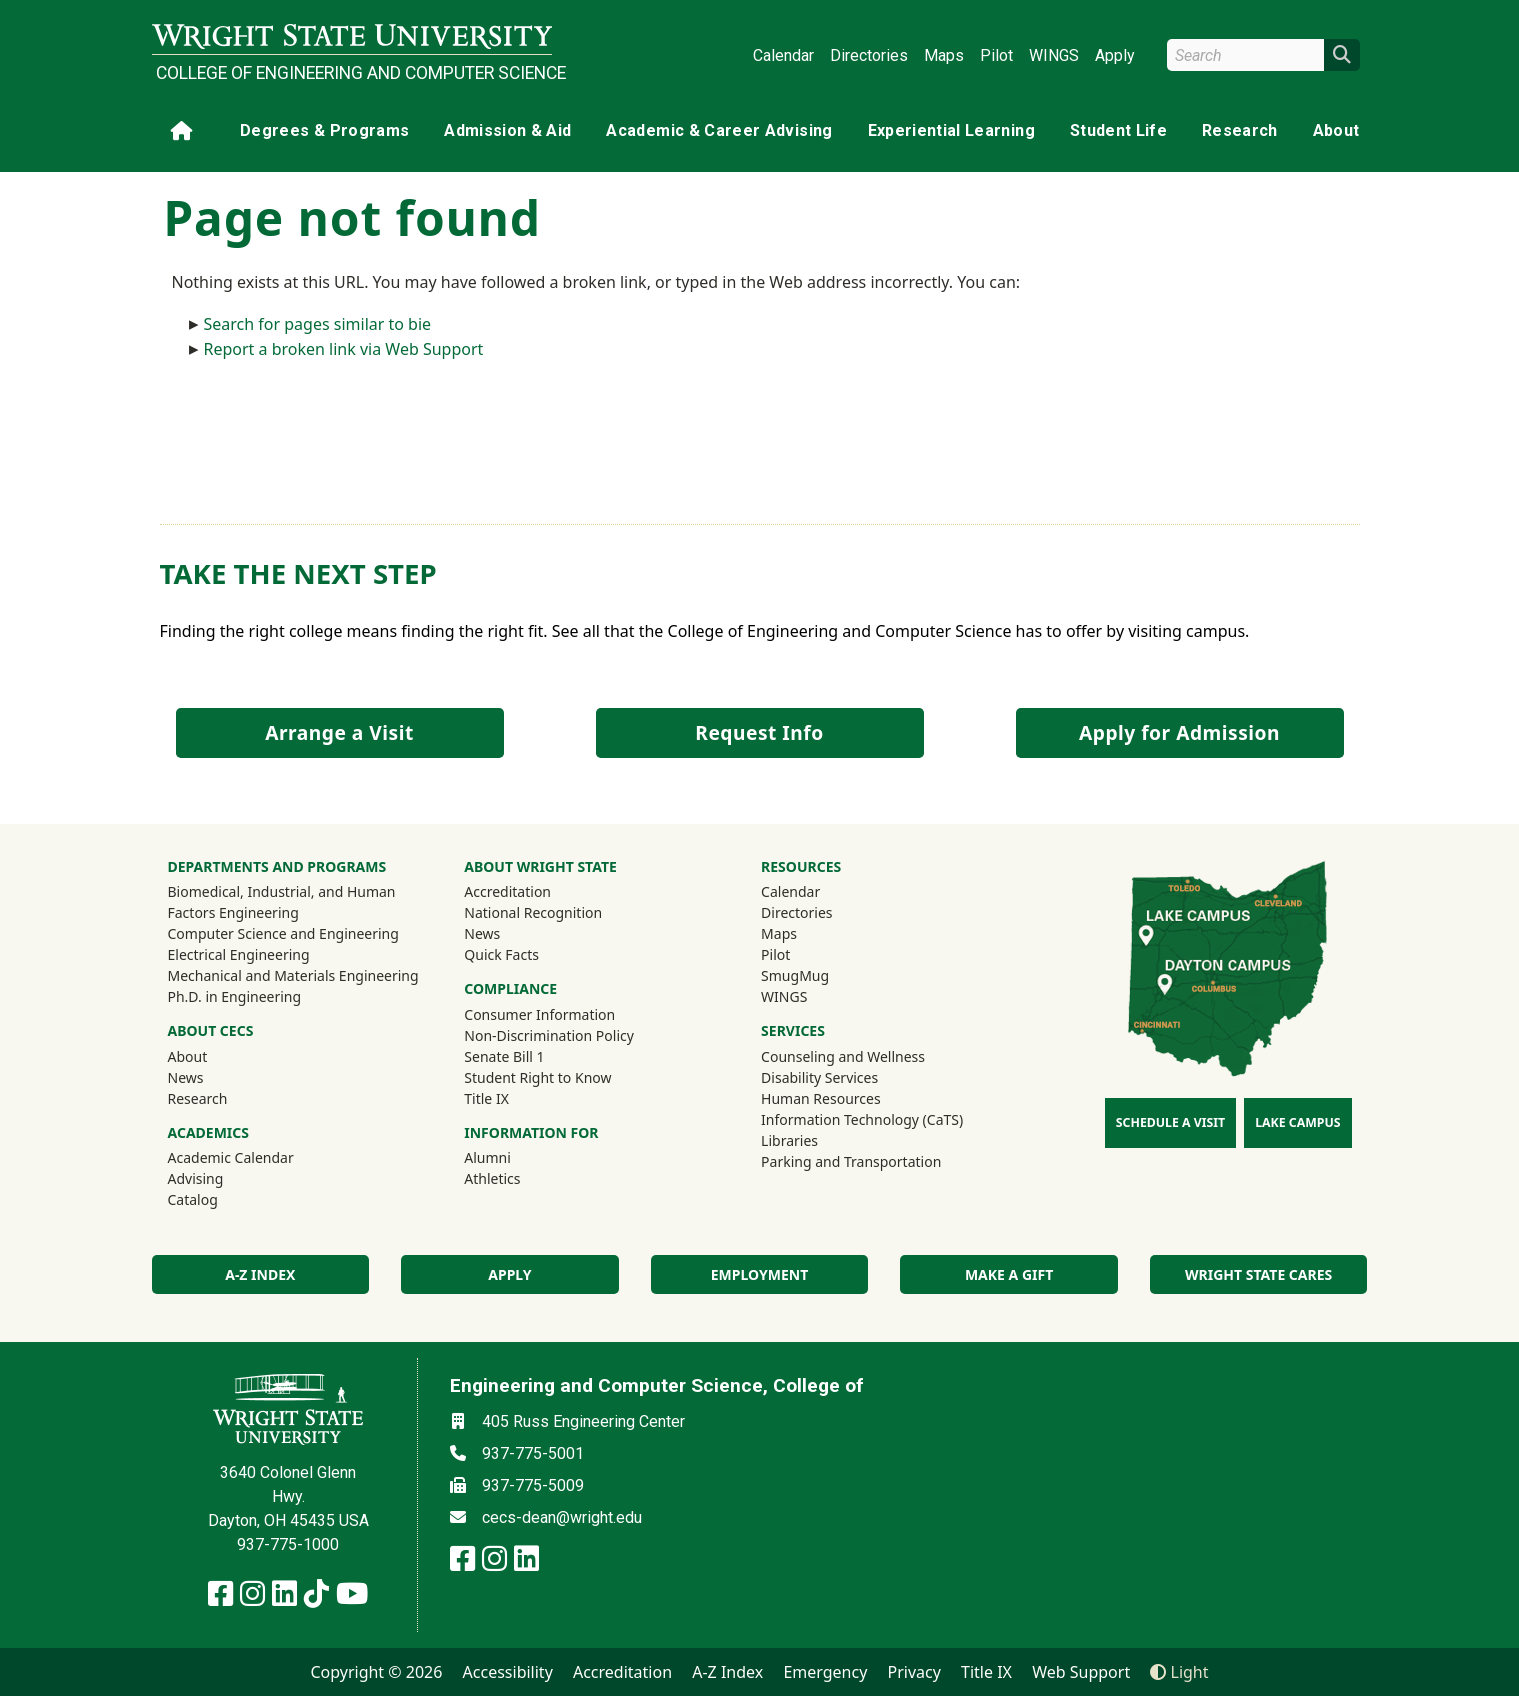 This screenshot has height=1696, width=1519. Describe the element at coordinates (1054, 55) in the screenshot. I see `WINGS` at that location.